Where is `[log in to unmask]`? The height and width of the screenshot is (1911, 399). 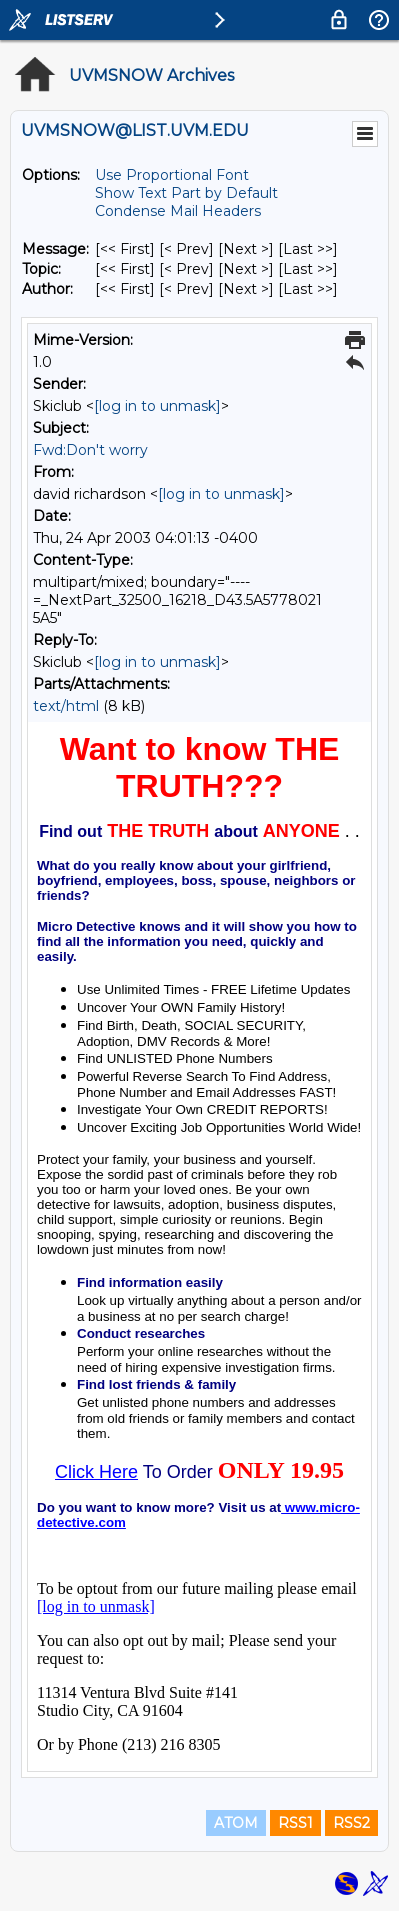
[log in to unmask] is located at coordinates (157, 406).